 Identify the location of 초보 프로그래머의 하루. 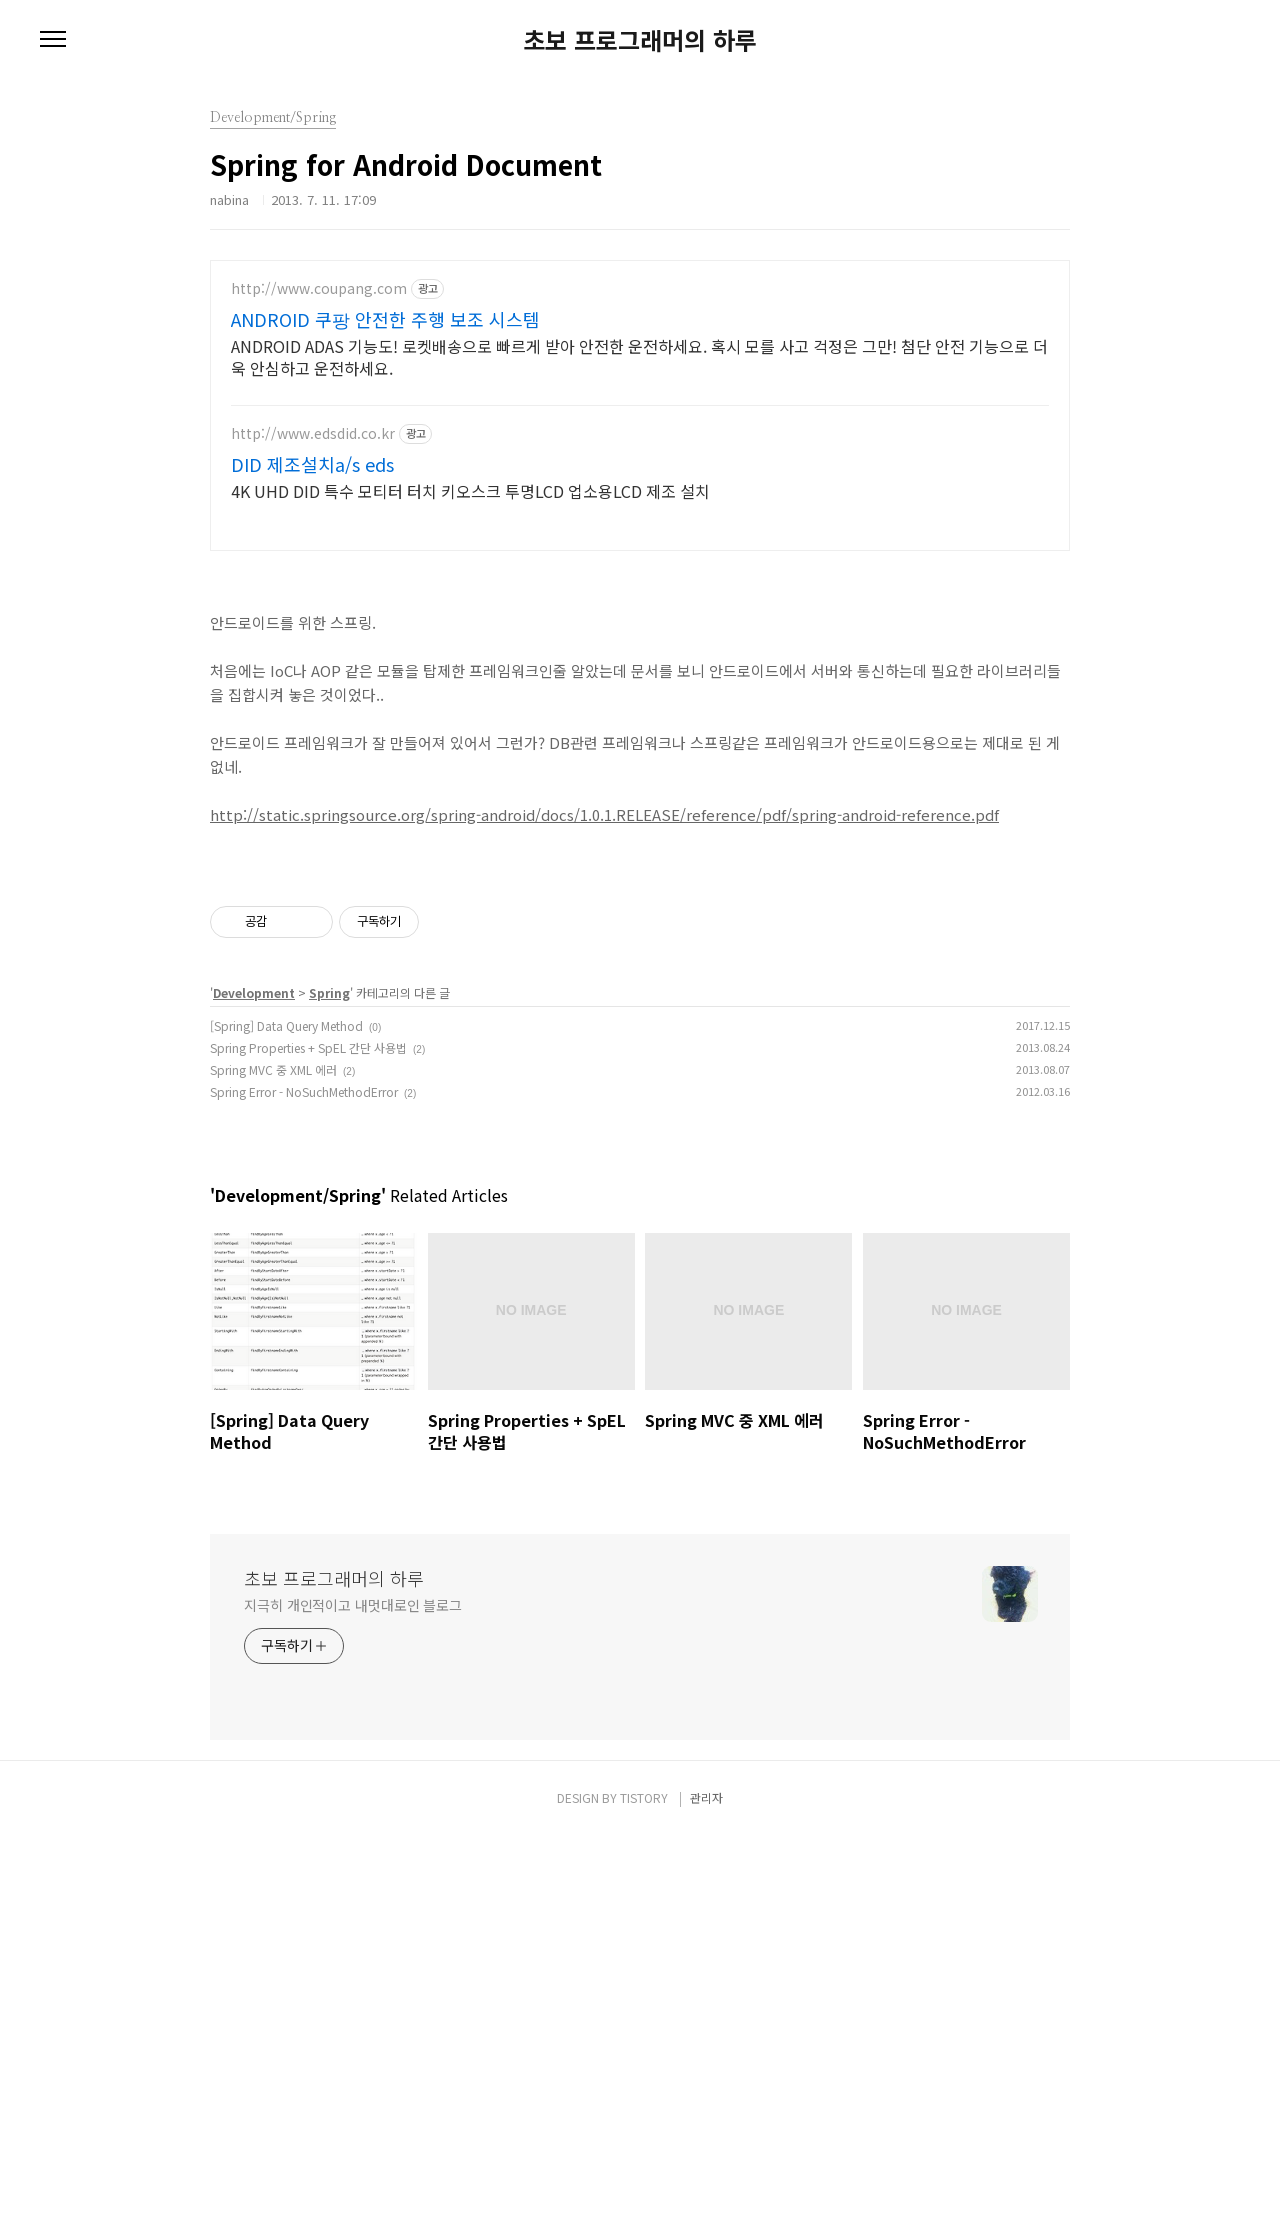
(640, 40).